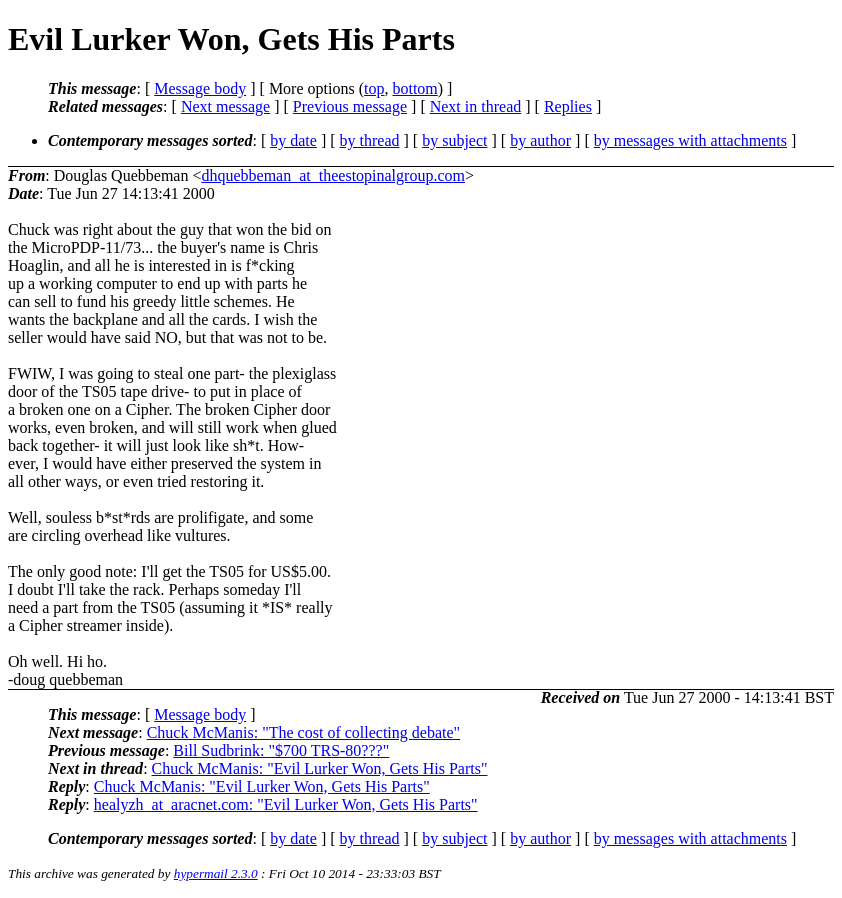  Describe the element at coordinates (414, 88) in the screenshot. I see `bottom` at that location.